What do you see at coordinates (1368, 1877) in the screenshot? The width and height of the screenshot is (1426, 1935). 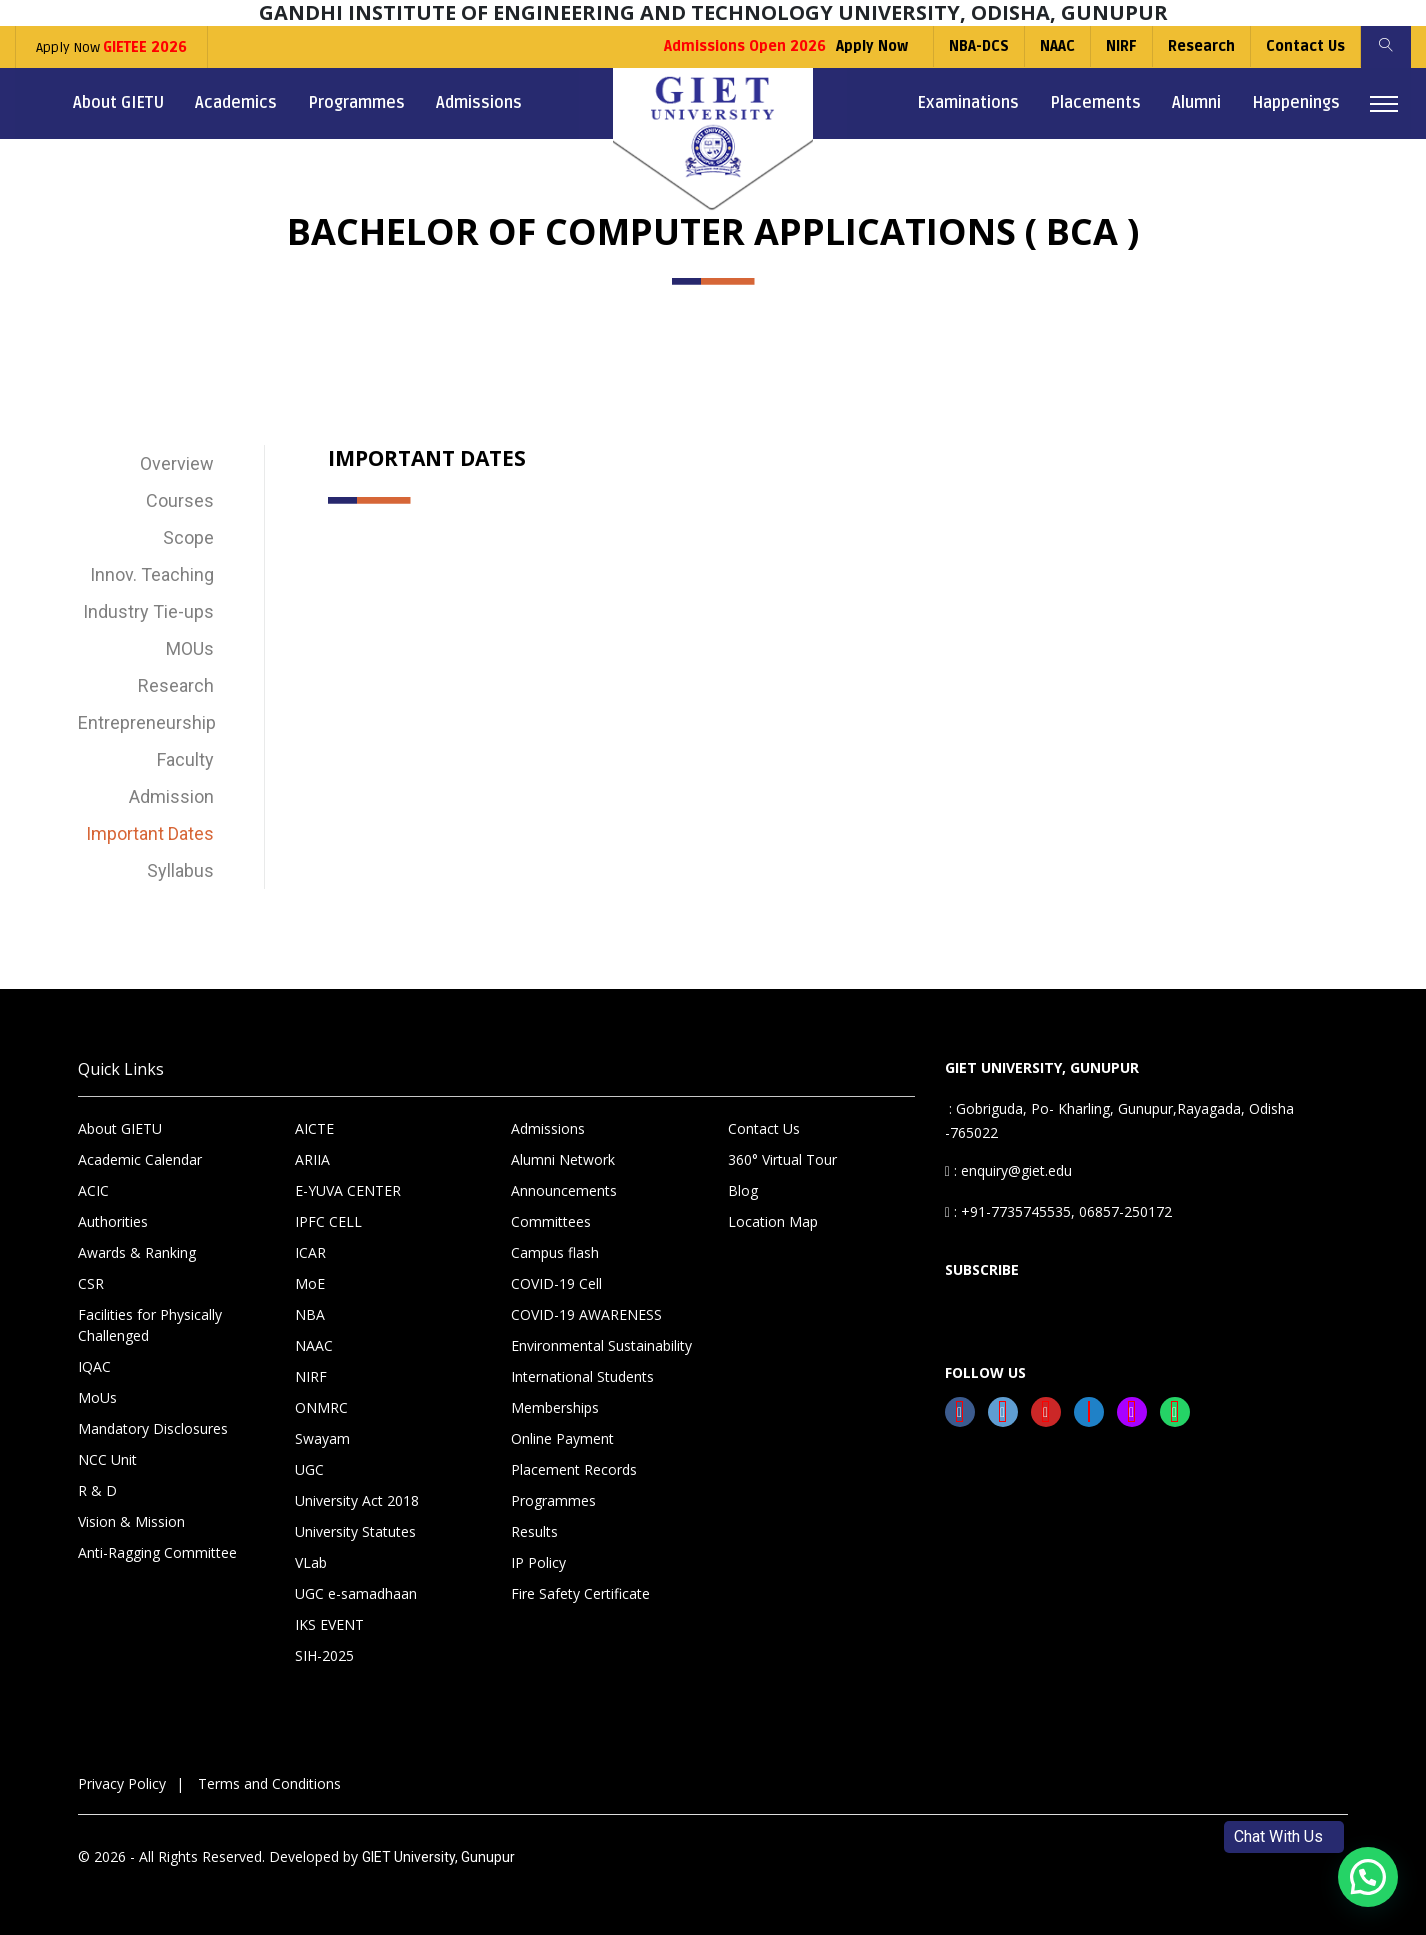 I see `[button]` at bounding box center [1368, 1877].